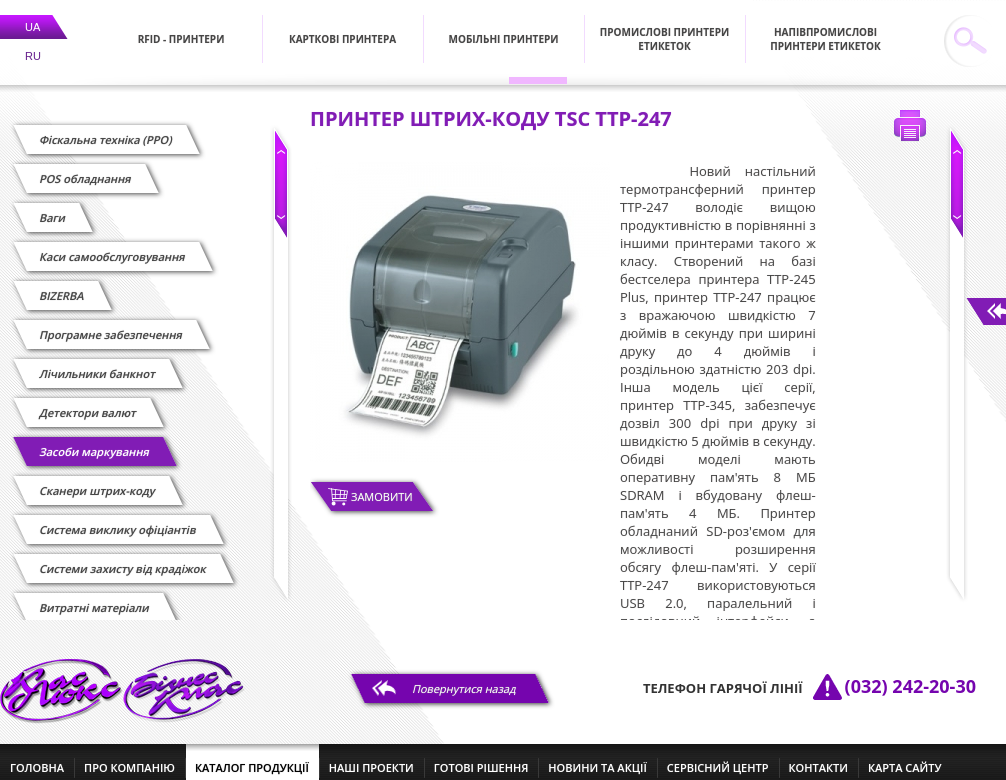  What do you see at coordinates (342, 27) in the screenshot?
I see `Карткові принтера` at bounding box center [342, 27].